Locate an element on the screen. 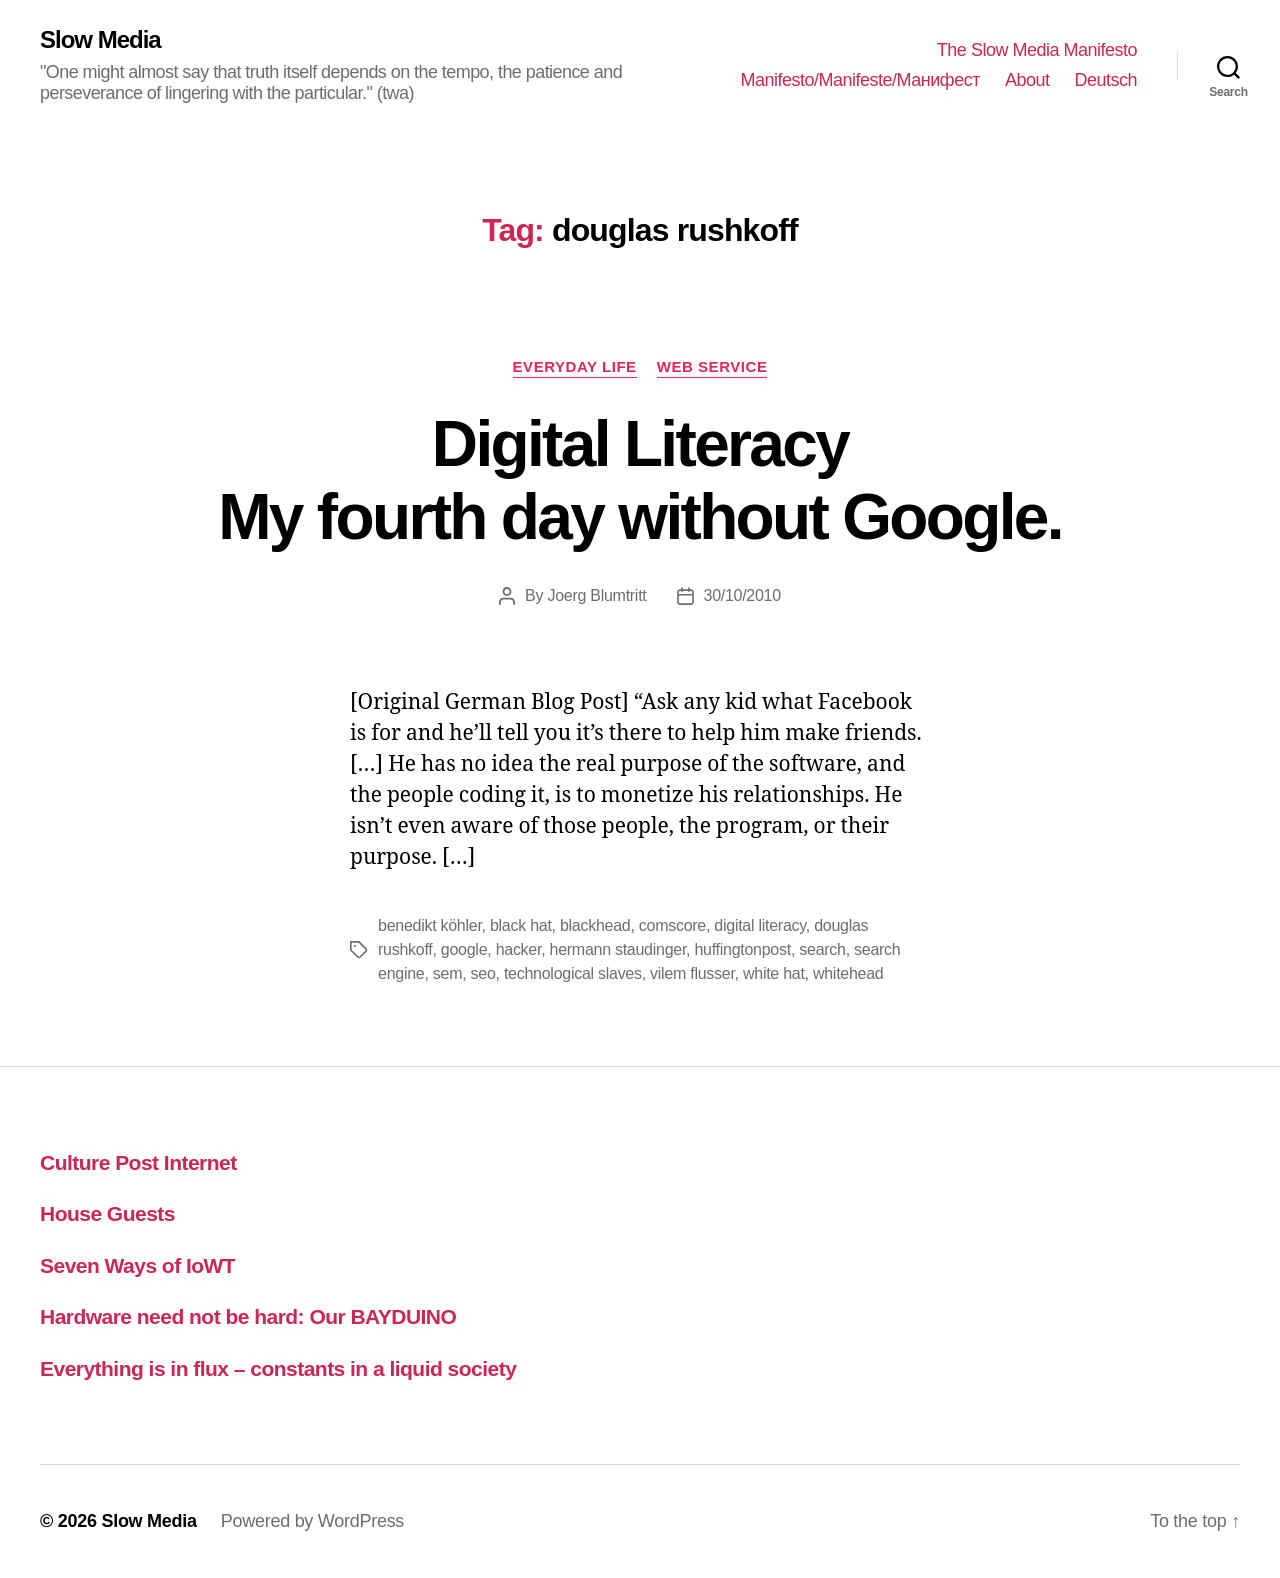  huffingtonpost is located at coordinates (742, 949).